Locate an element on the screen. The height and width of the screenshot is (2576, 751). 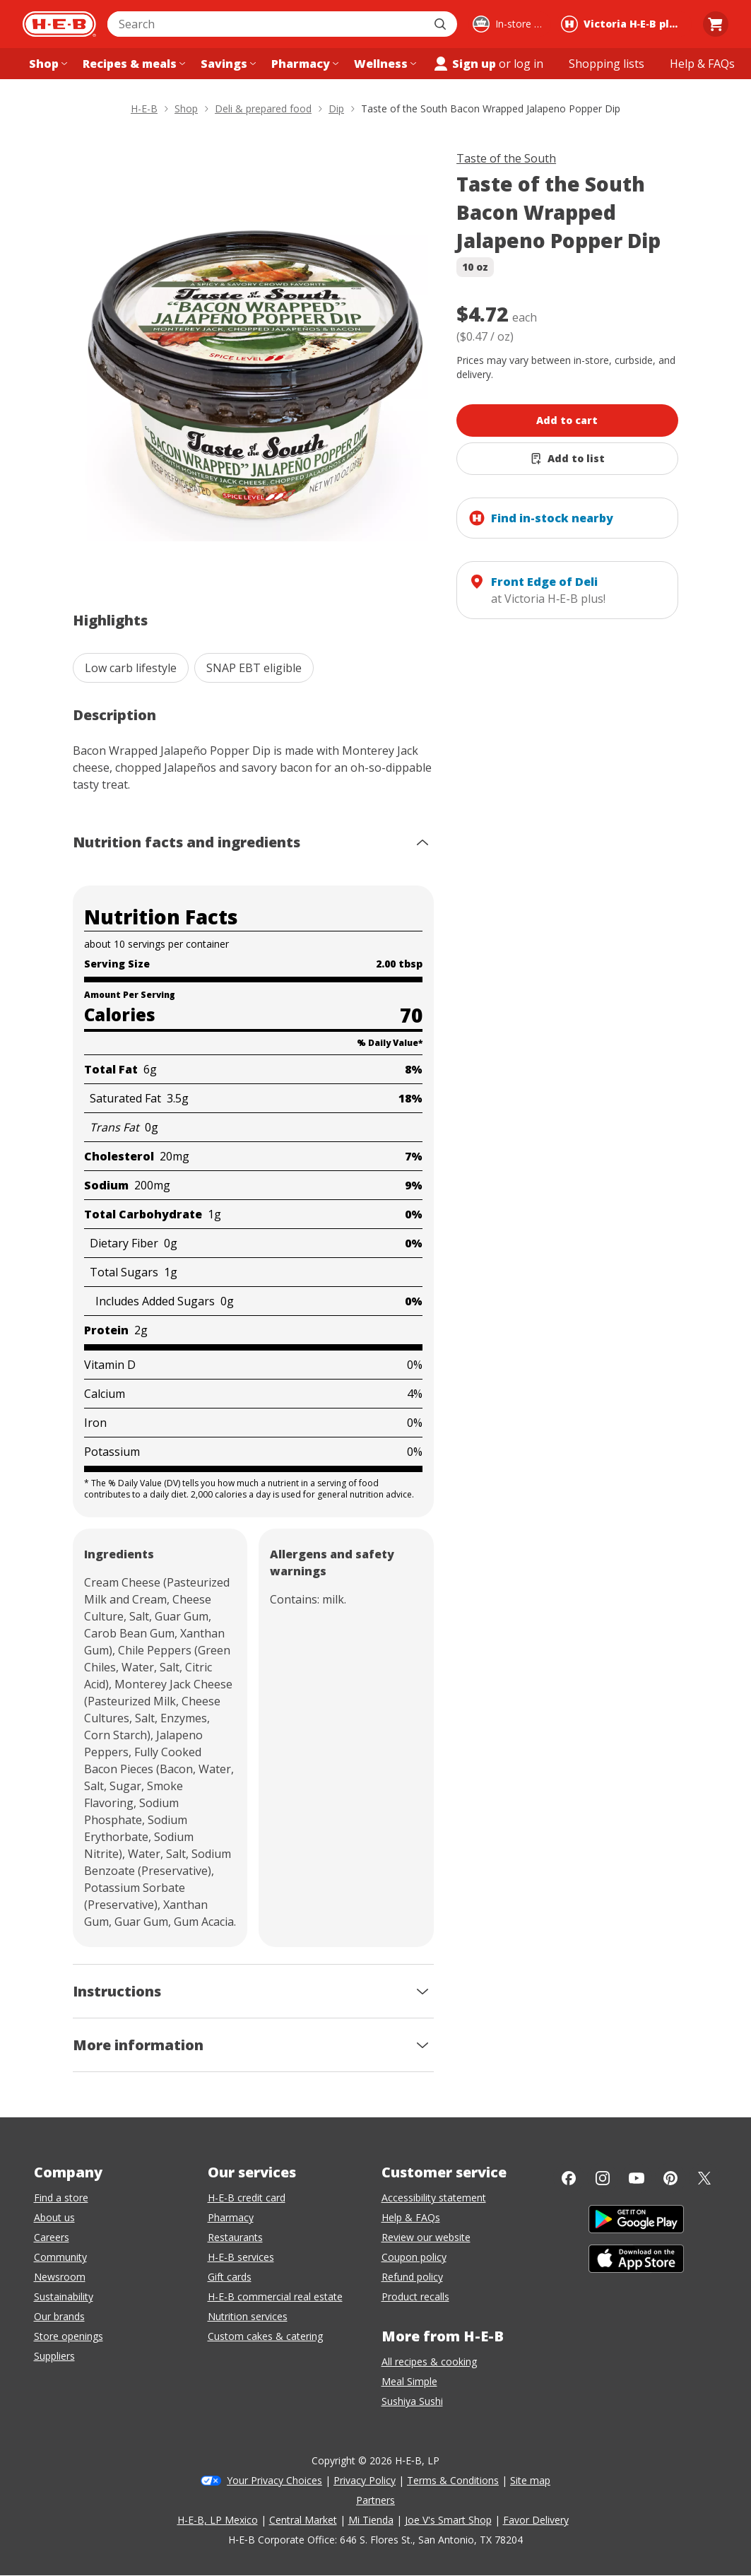
Restaurants is located at coordinates (235, 2237).